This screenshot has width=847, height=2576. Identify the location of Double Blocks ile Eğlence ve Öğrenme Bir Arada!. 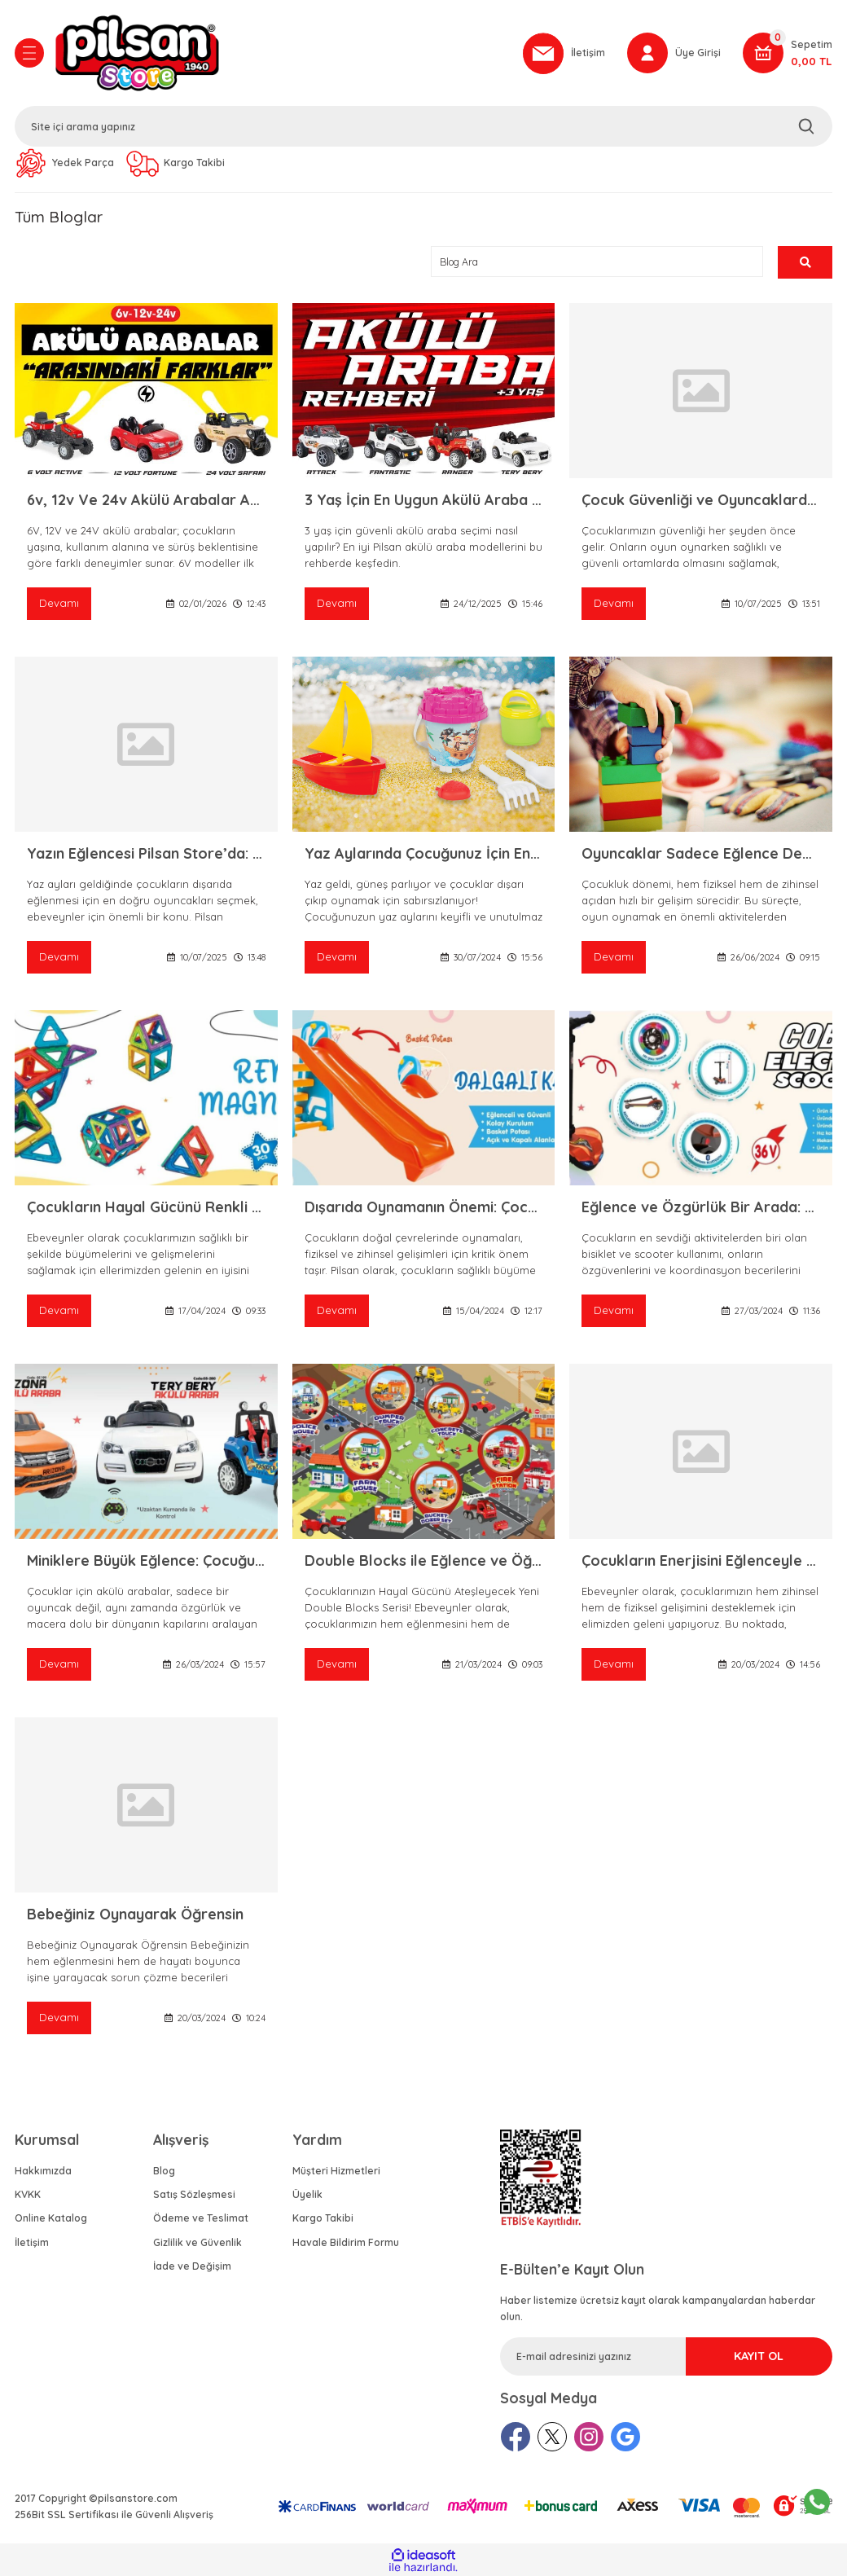
(424, 1560).